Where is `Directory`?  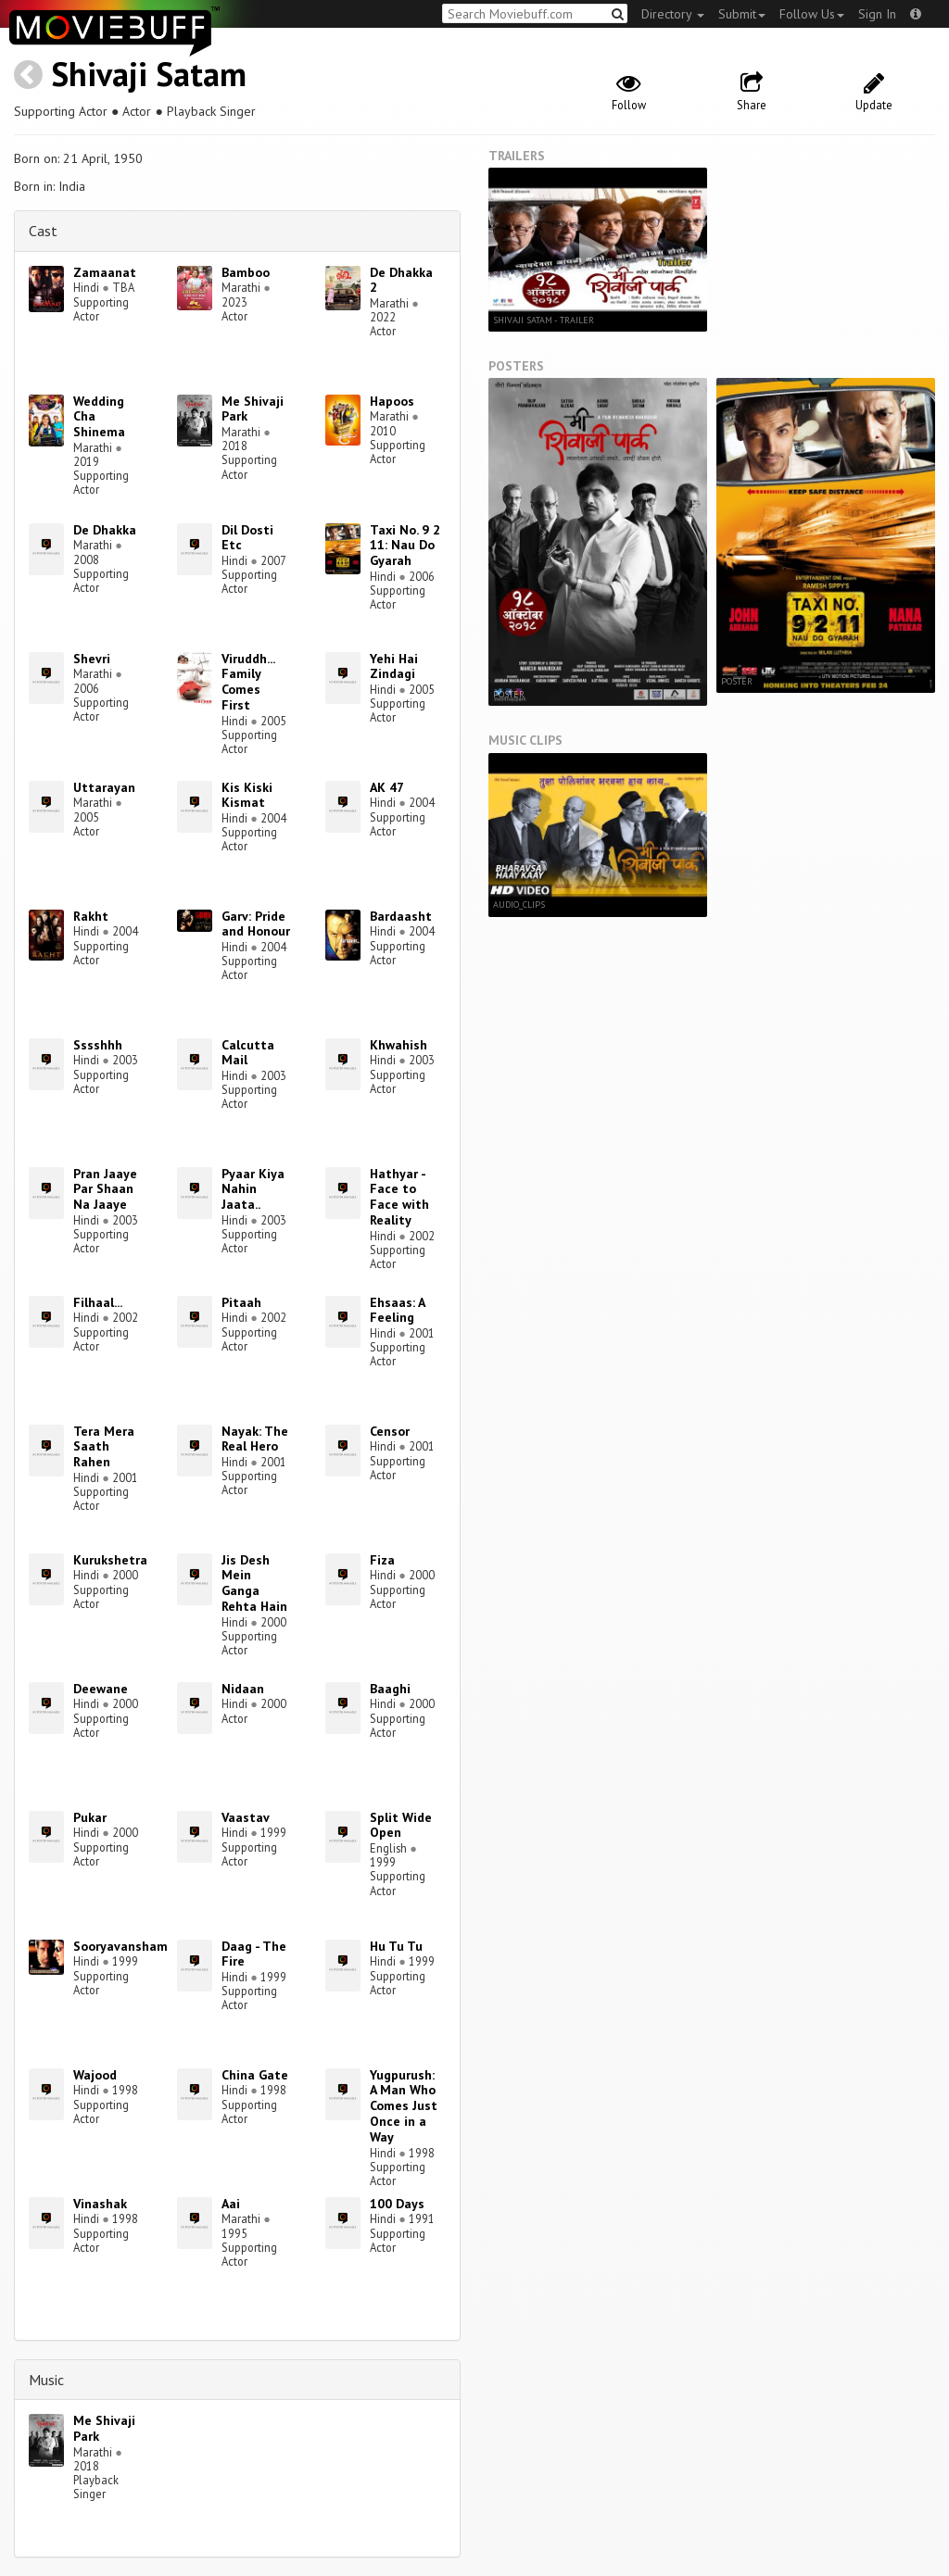
Directory is located at coordinates (672, 14).